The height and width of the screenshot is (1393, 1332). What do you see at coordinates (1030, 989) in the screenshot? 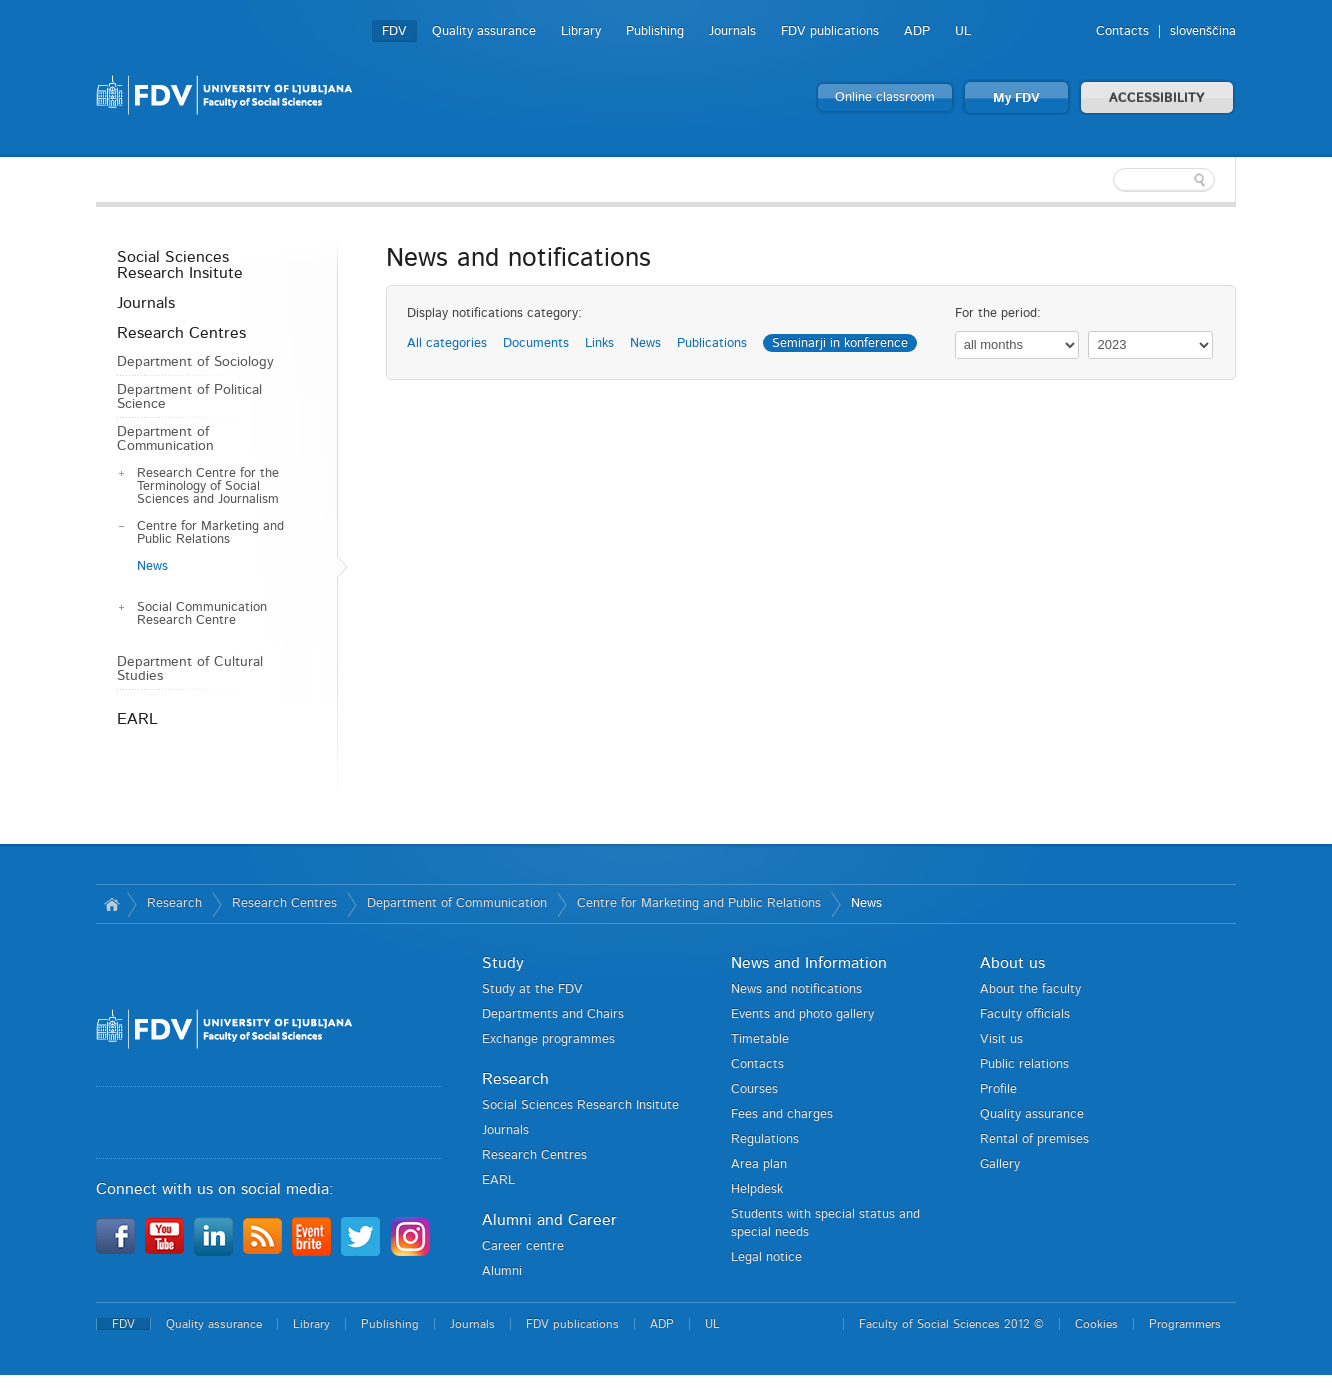
I see `About the faculty` at bounding box center [1030, 989].